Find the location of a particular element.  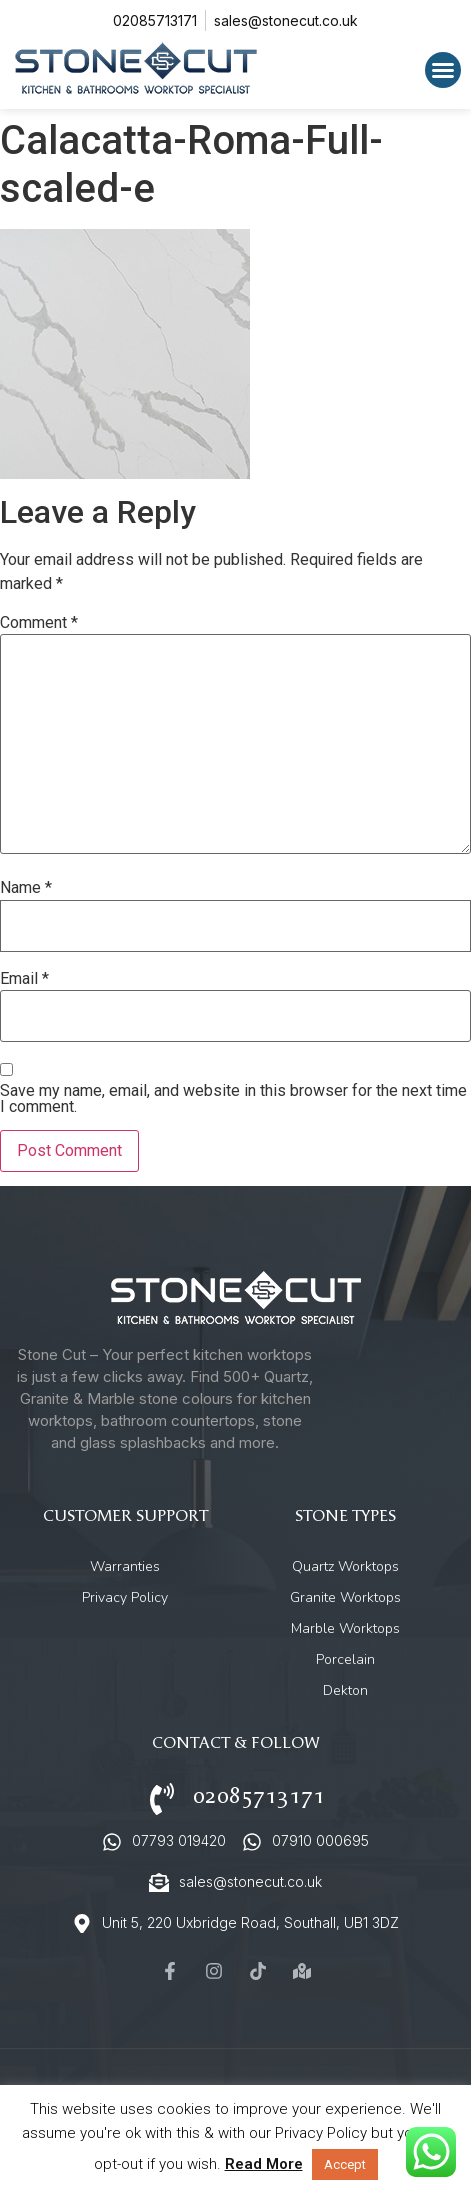

Accept [button] is located at coordinates (345, 2164).